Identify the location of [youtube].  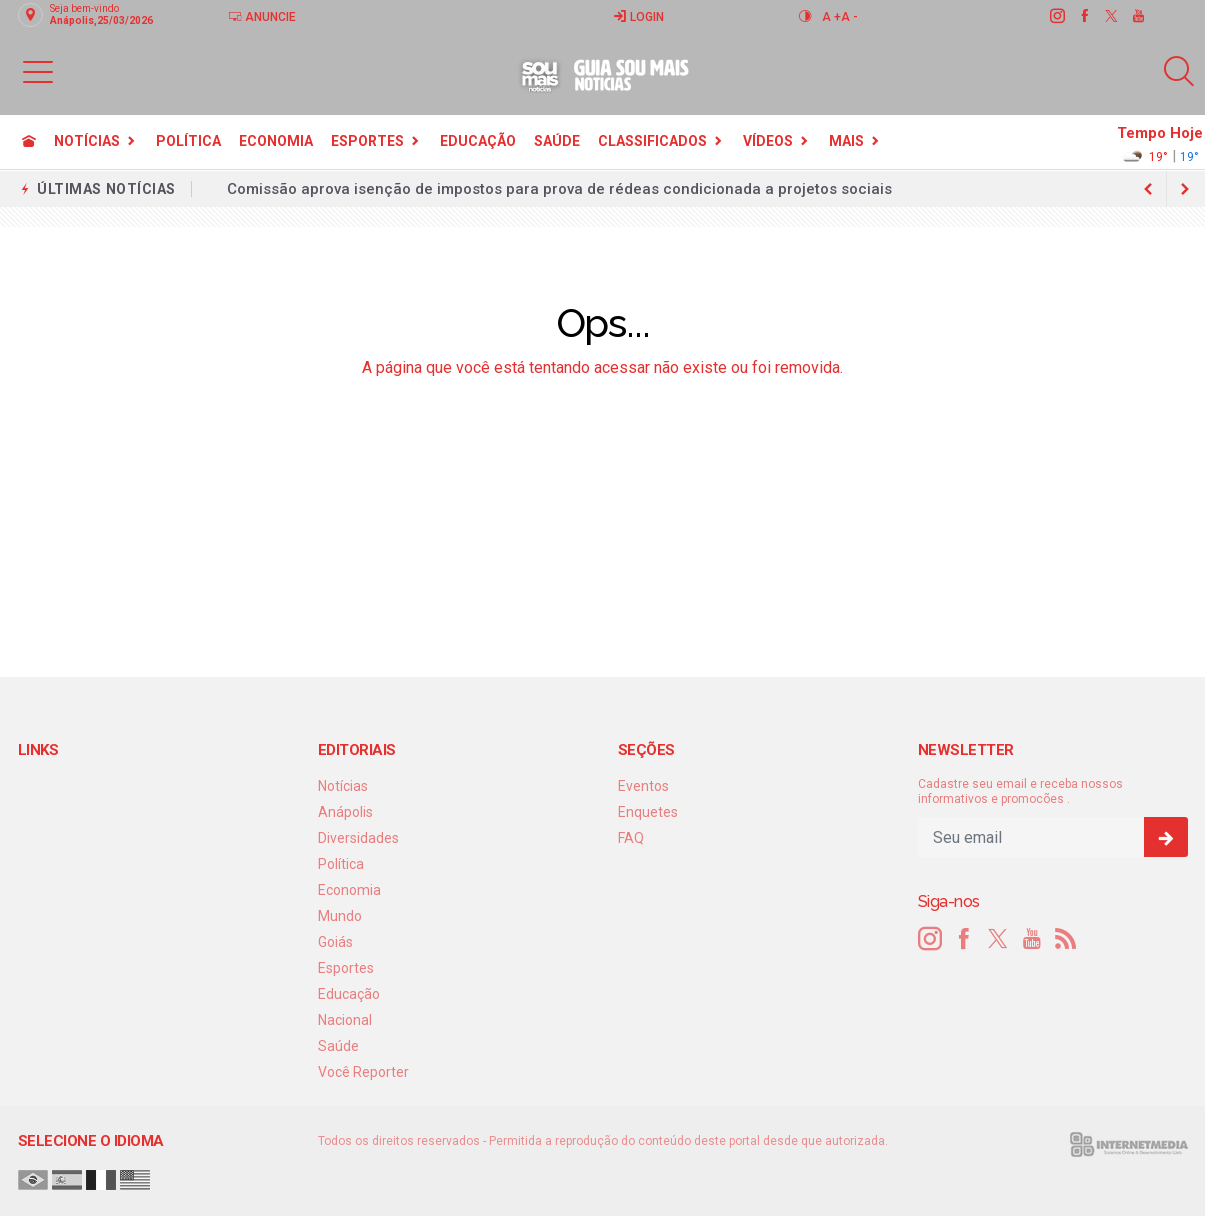
(1137, 16).